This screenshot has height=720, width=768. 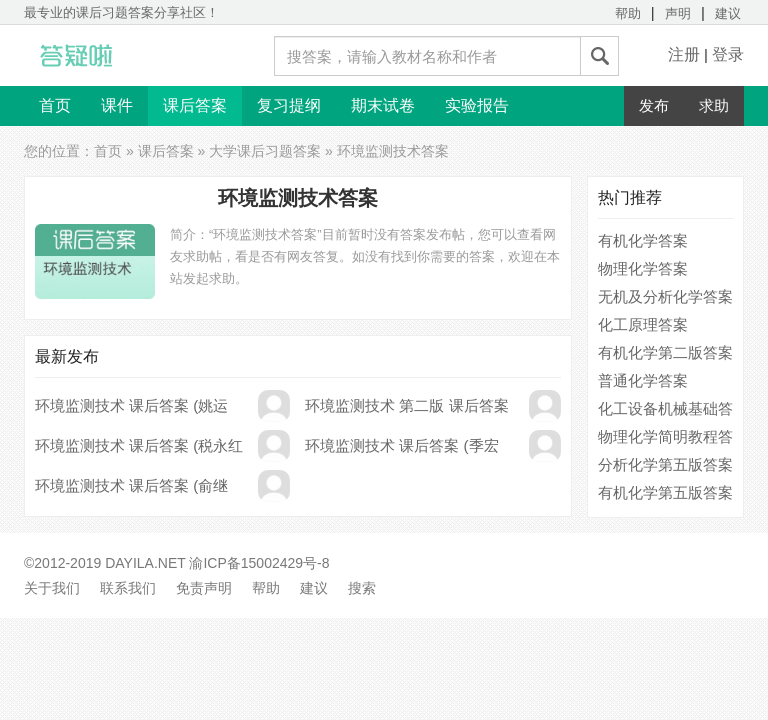 What do you see at coordinates (728, 13) in the screenshot?
I see `建议` at bounding box center [728, 13].